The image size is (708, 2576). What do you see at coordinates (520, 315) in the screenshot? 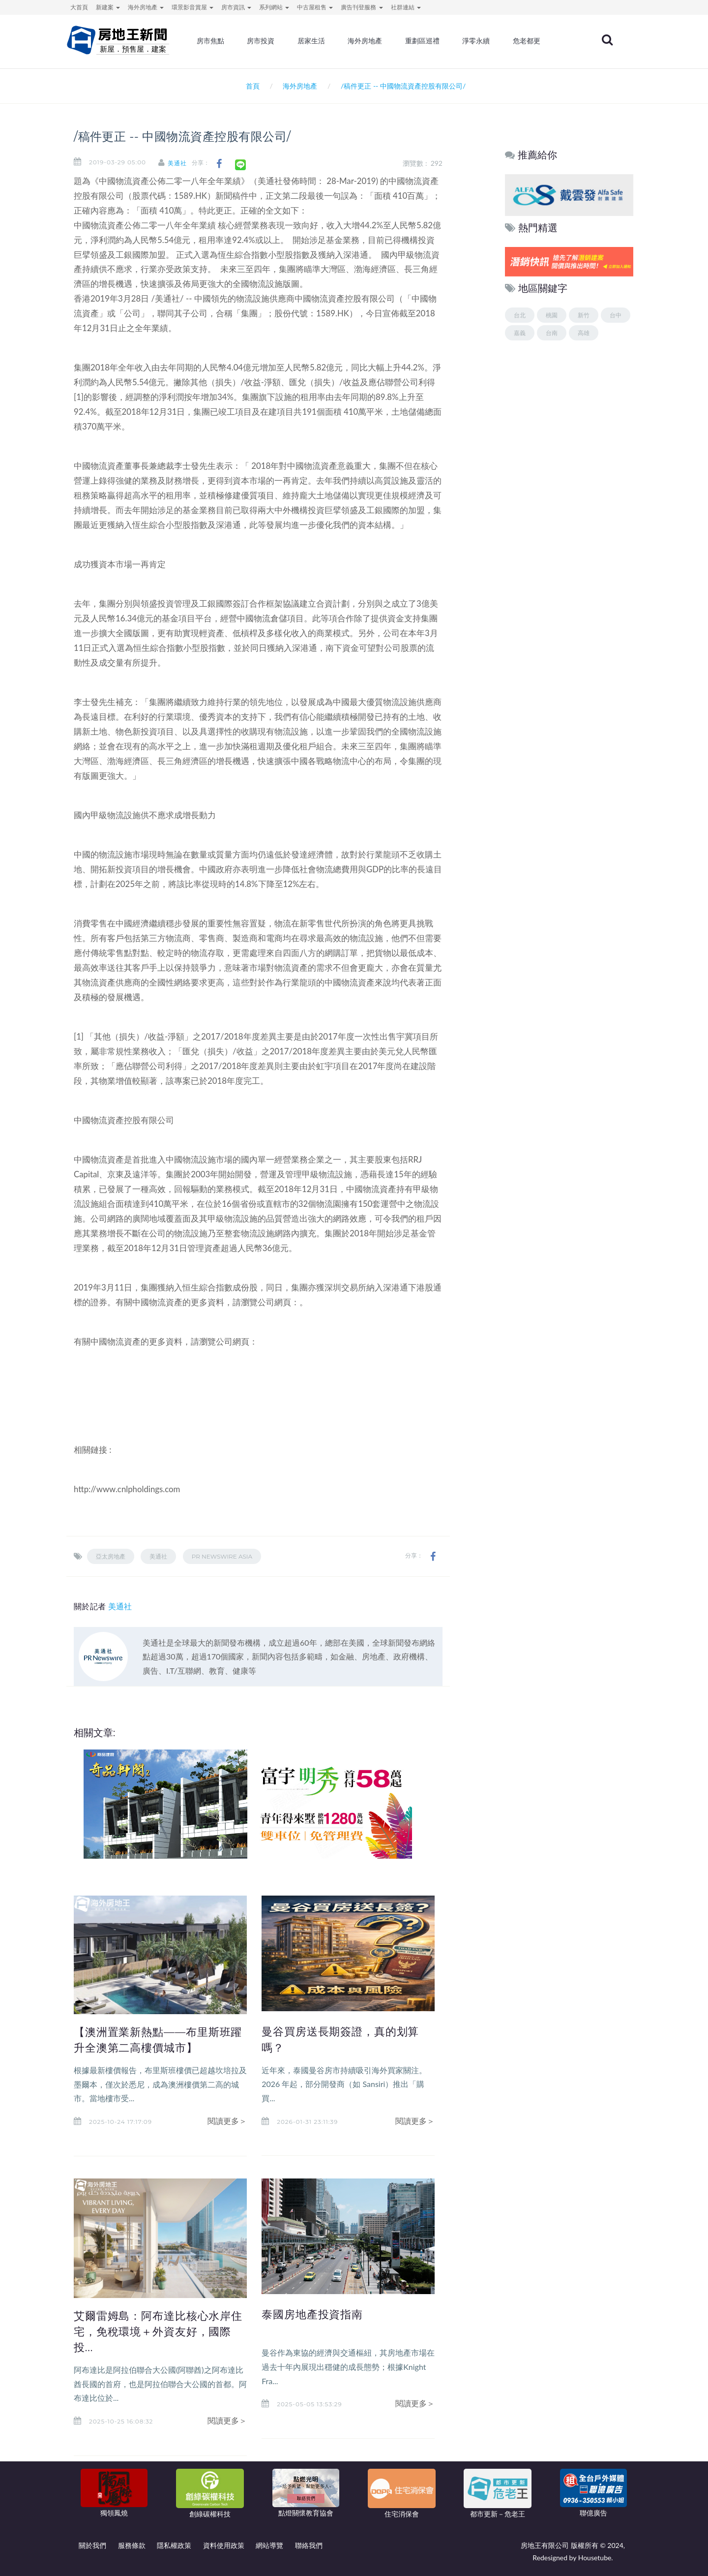
I see `台北` at bounding box center [520, 315].